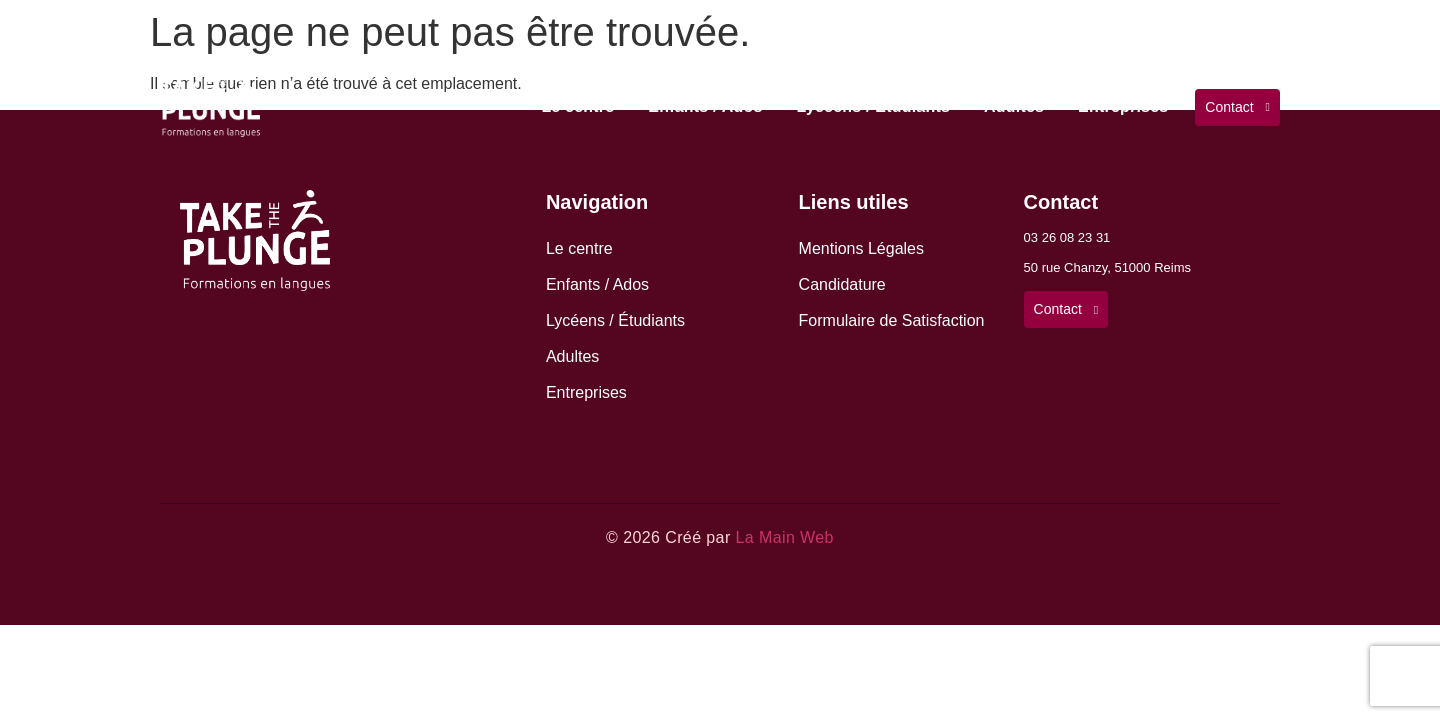  What do you see at coordinates (784, 537) in the screenshot?
I see `La Main Web` at bounding box center [784, 537].